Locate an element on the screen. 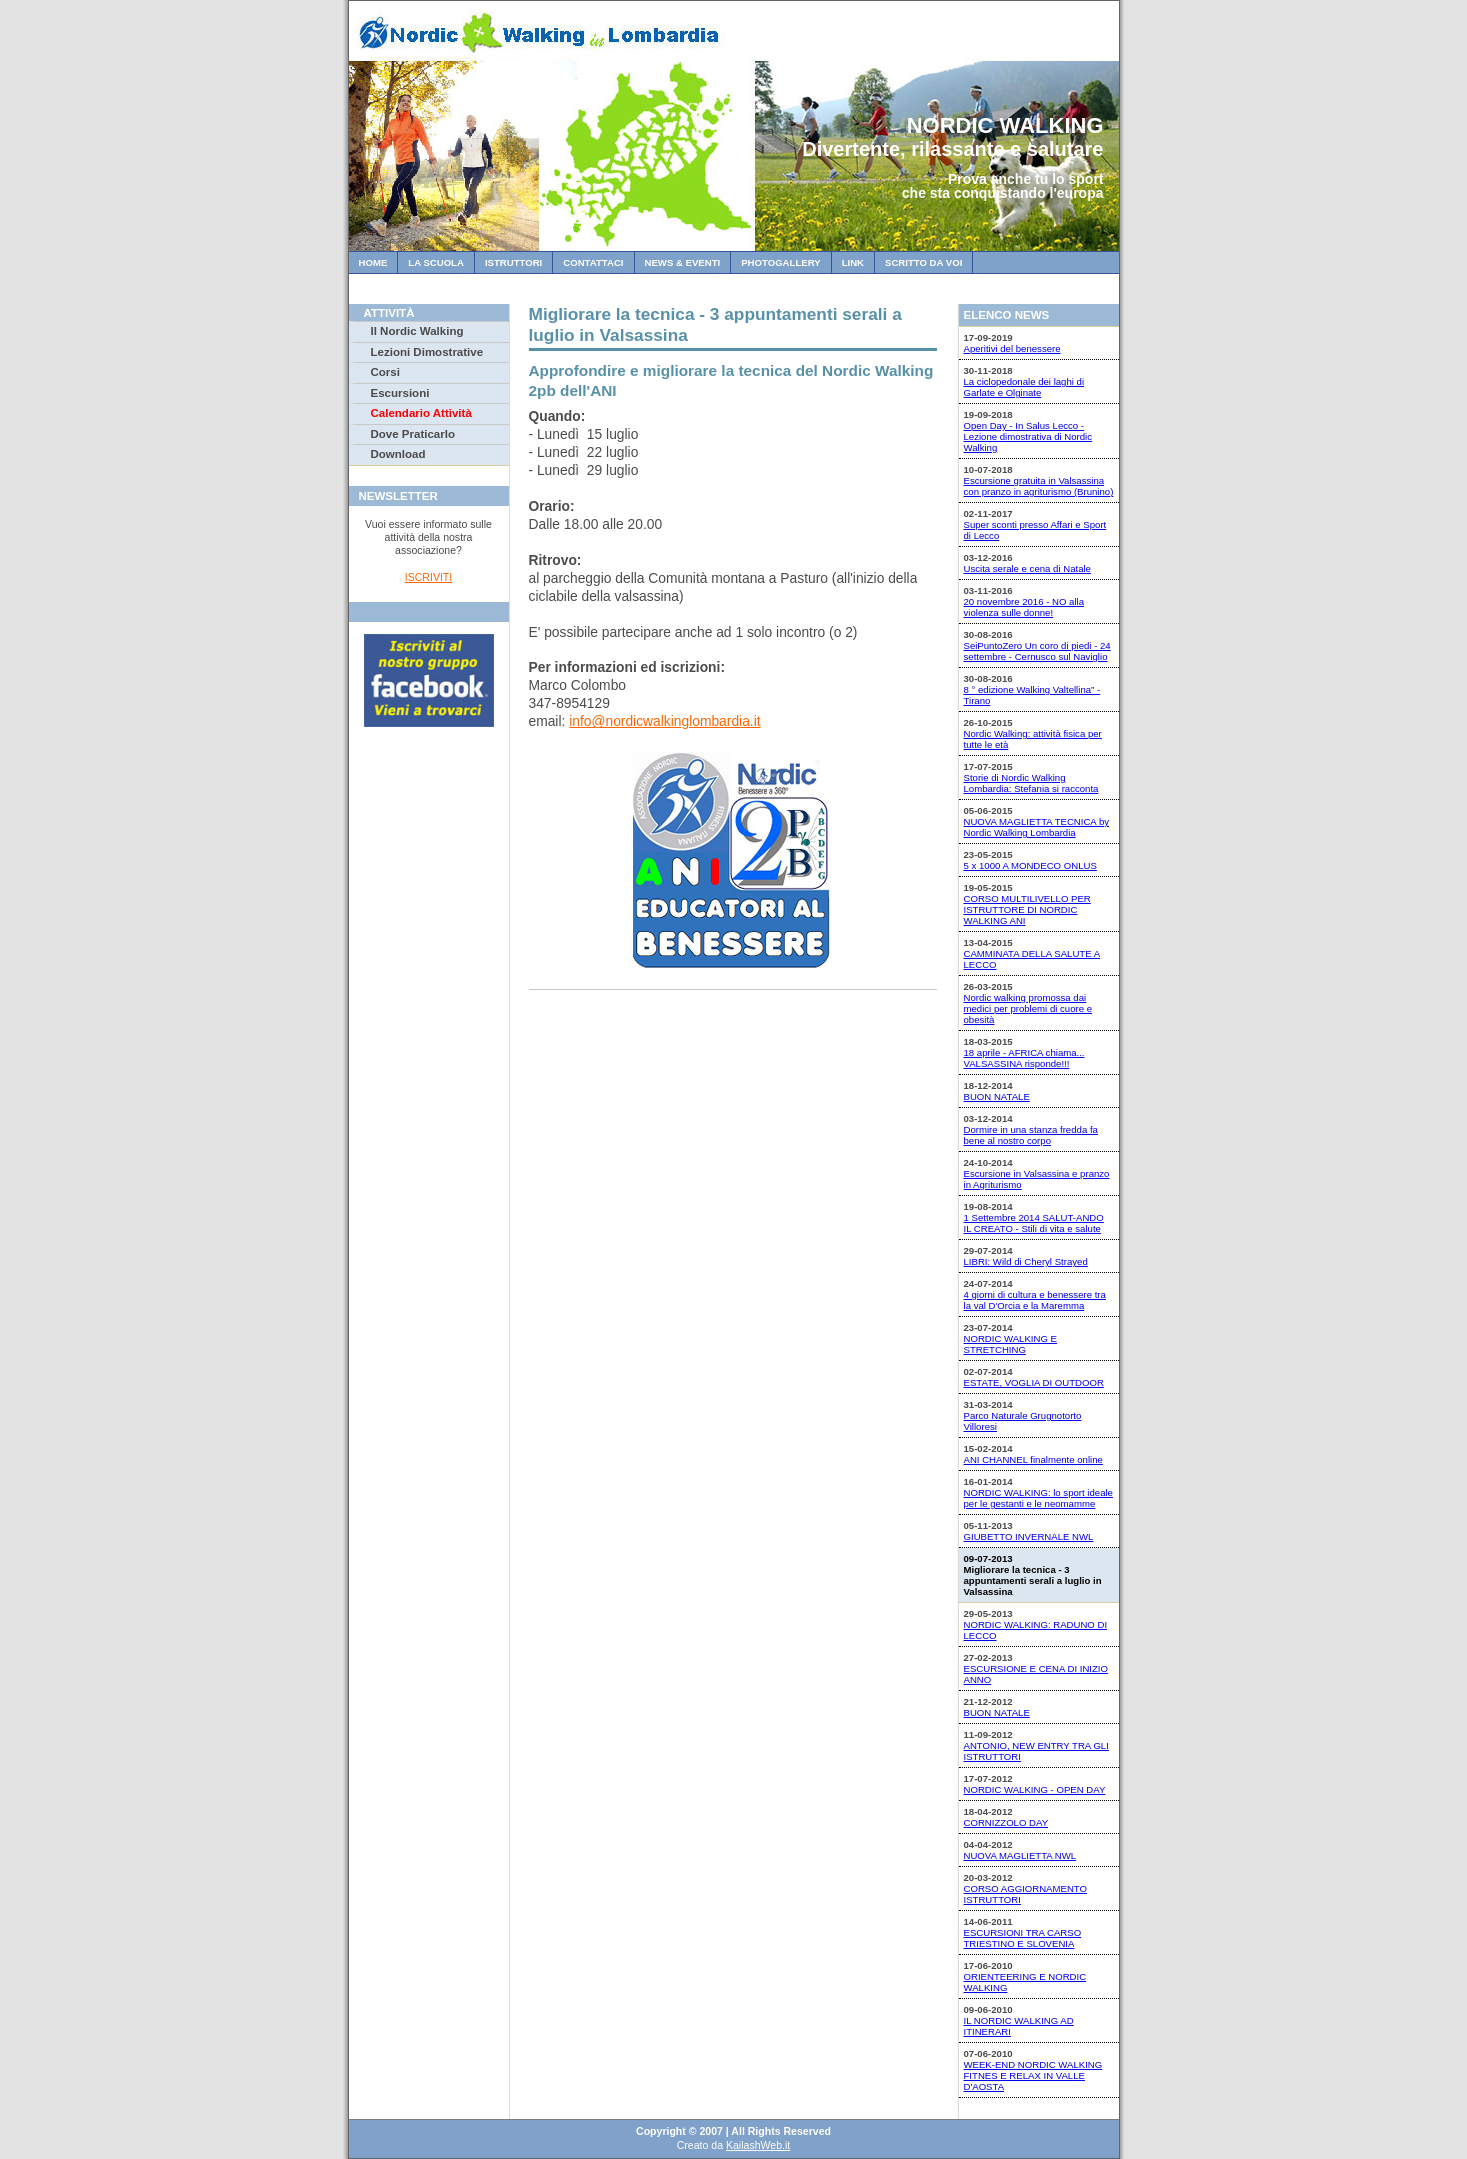 The height and width of the screenshot is (2159, 1467). Contattaci is located at coordinates (593, 262).